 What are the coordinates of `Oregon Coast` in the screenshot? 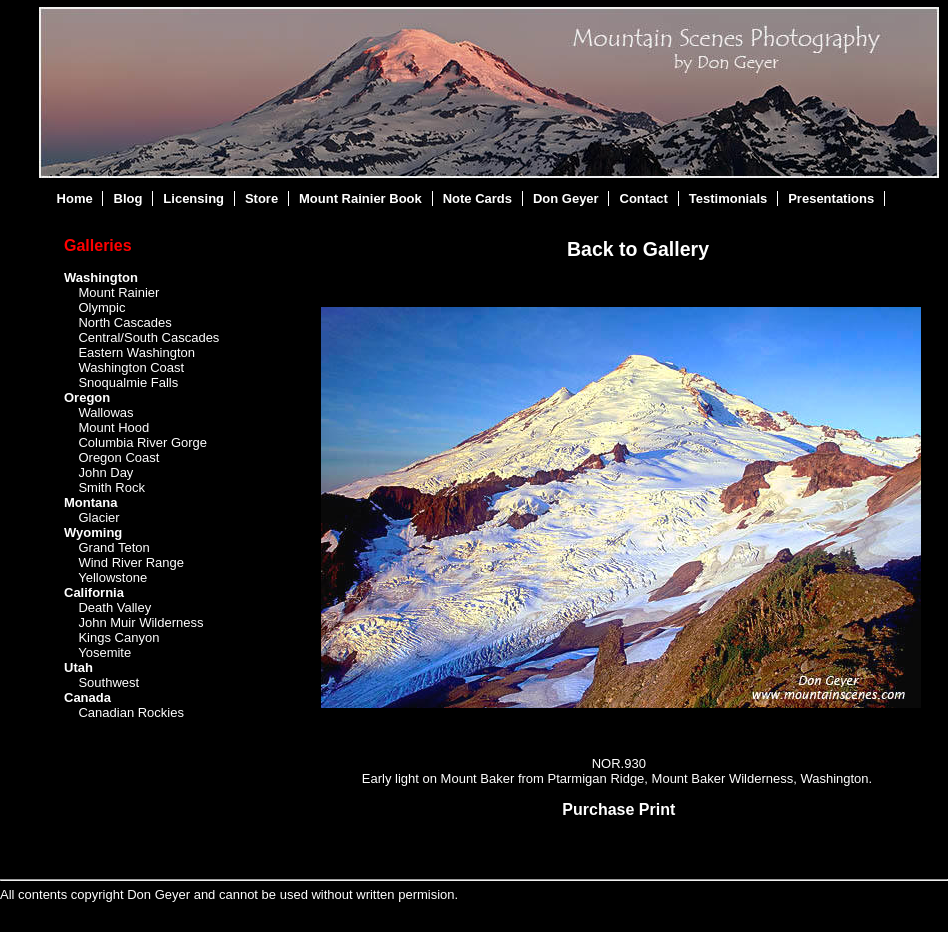 It's located at (118, 457).